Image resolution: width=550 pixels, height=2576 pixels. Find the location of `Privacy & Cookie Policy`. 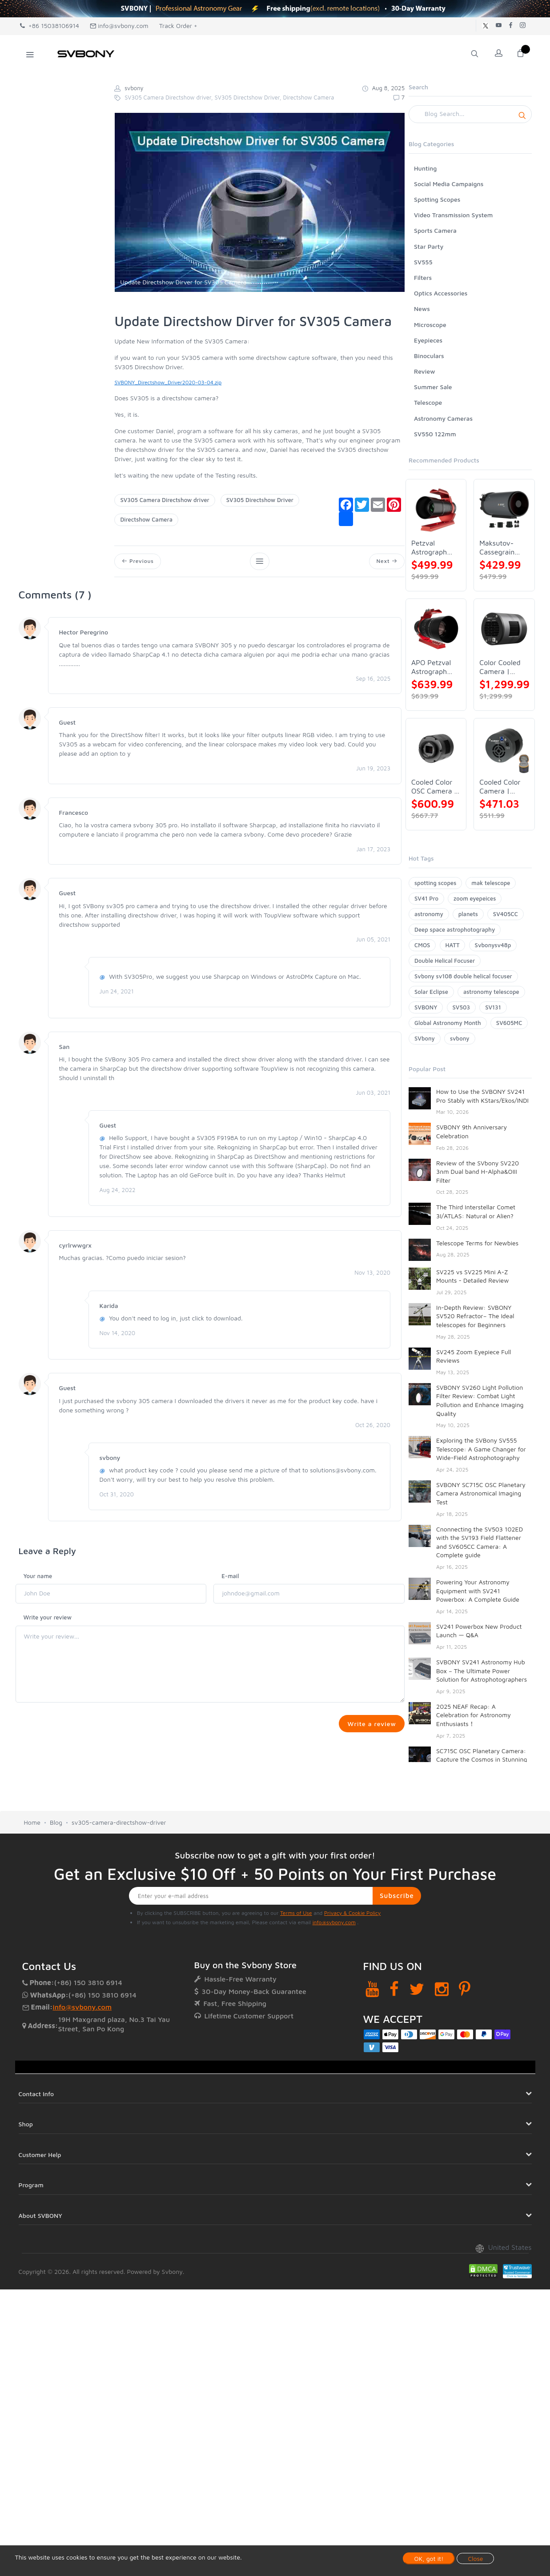

Privacy & Cookie Policy is located at coordinates (352, 1916).